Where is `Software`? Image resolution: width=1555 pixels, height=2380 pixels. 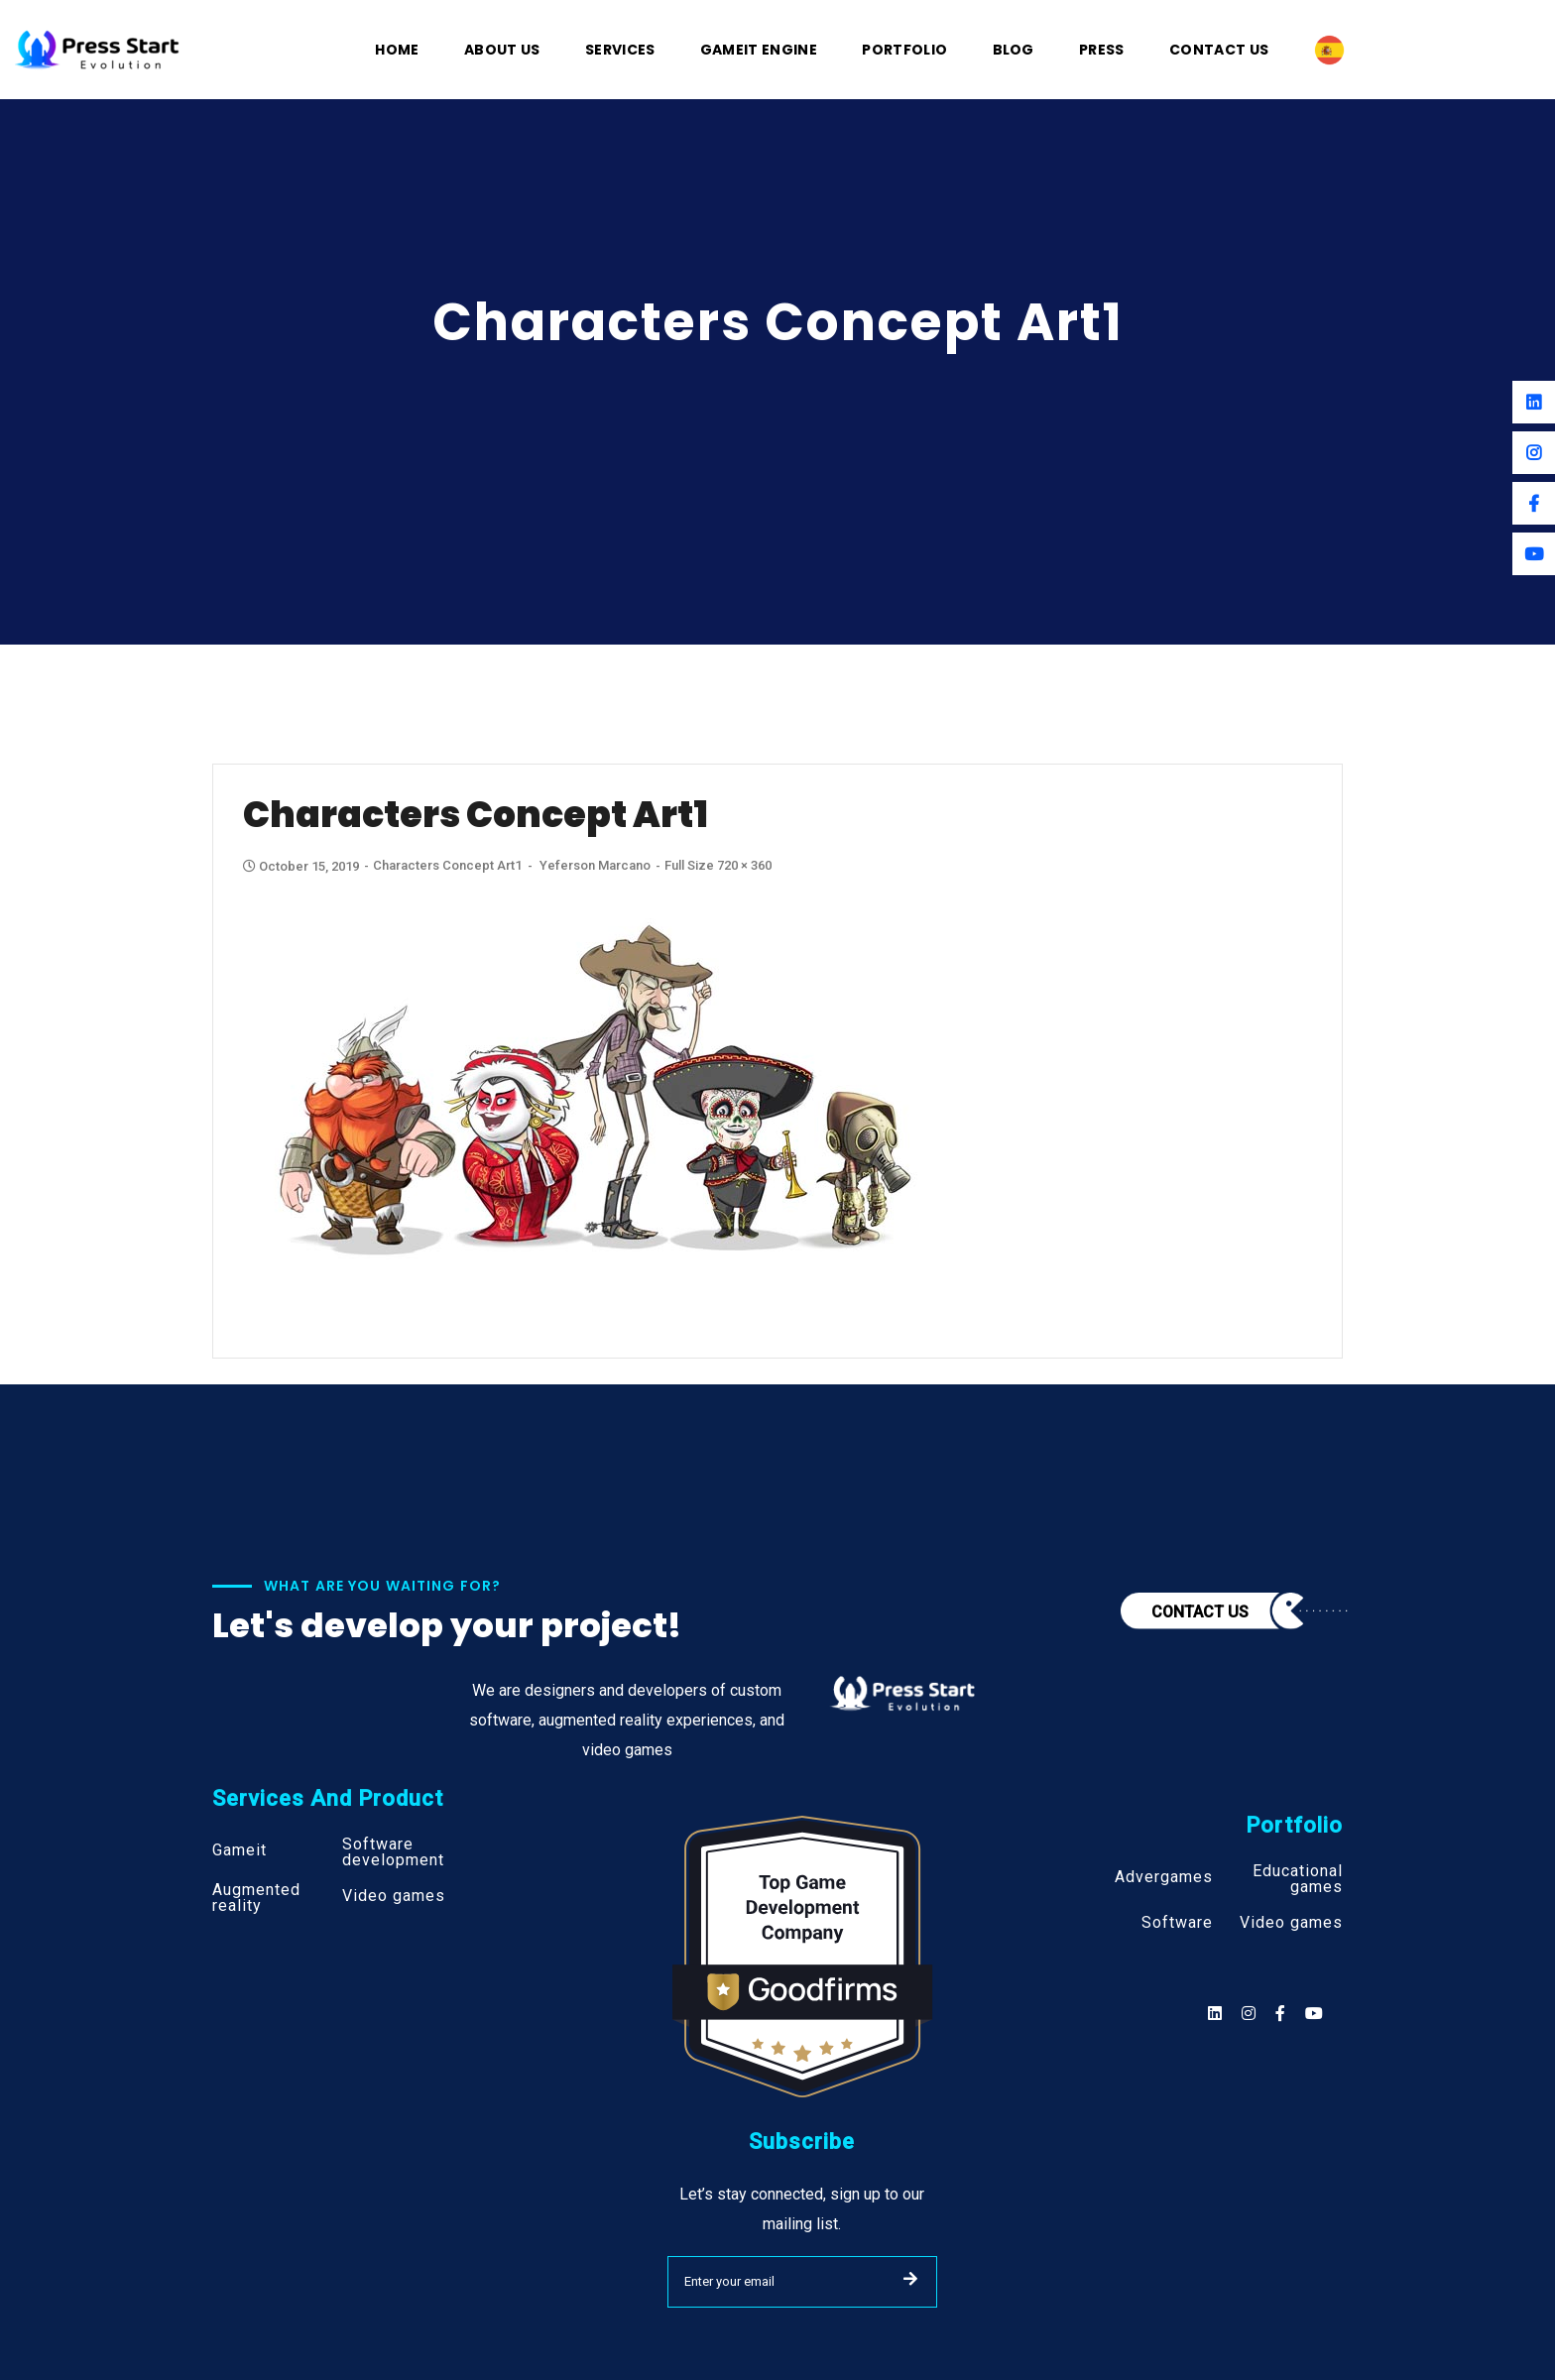 Software is located at coordinates (1177, 1923).